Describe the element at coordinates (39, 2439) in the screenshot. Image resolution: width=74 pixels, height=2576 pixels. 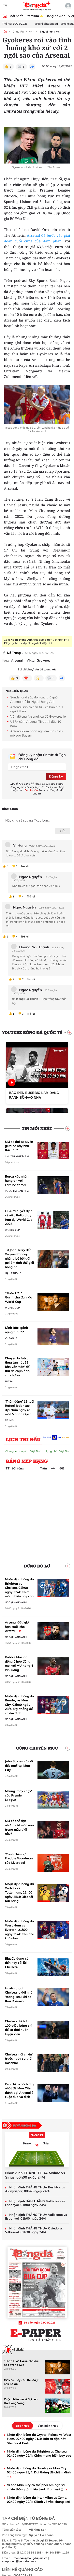
I see `Nhận định bóng đá Crystal Palace vs West Ham, 02h00 ngày 21/4: Búa tạ đập nát Shelhurst Park` at that location.